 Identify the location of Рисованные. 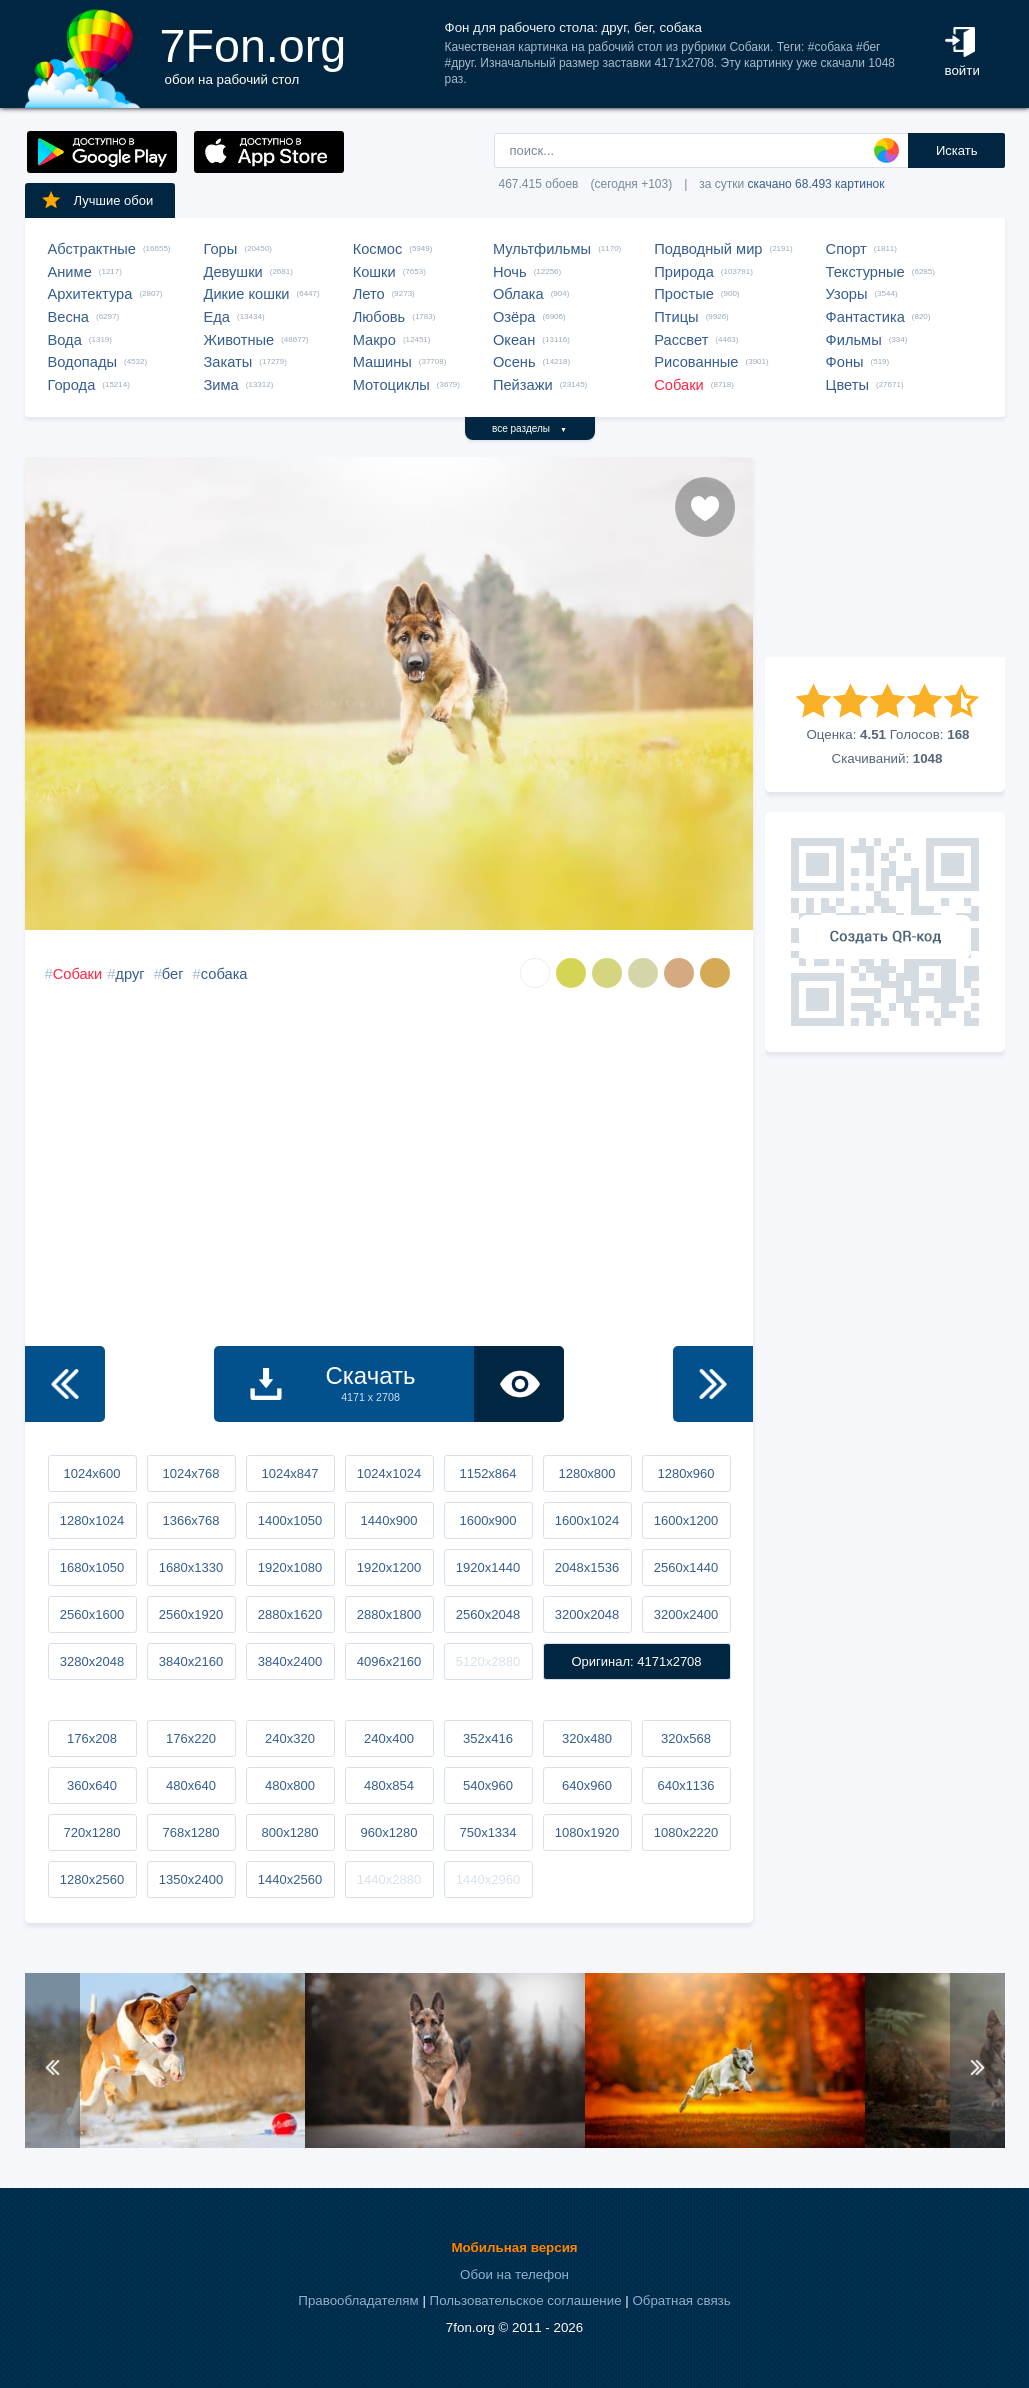
(696, 362).